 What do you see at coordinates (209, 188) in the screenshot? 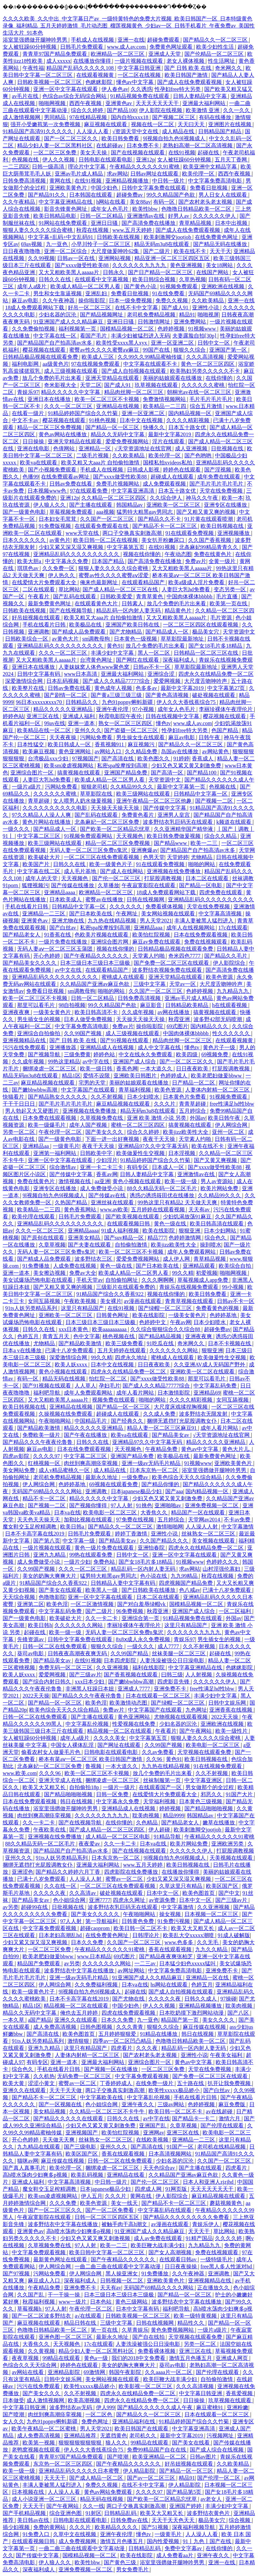
I see `免费看日批视频` at bounding box center [209, 188].